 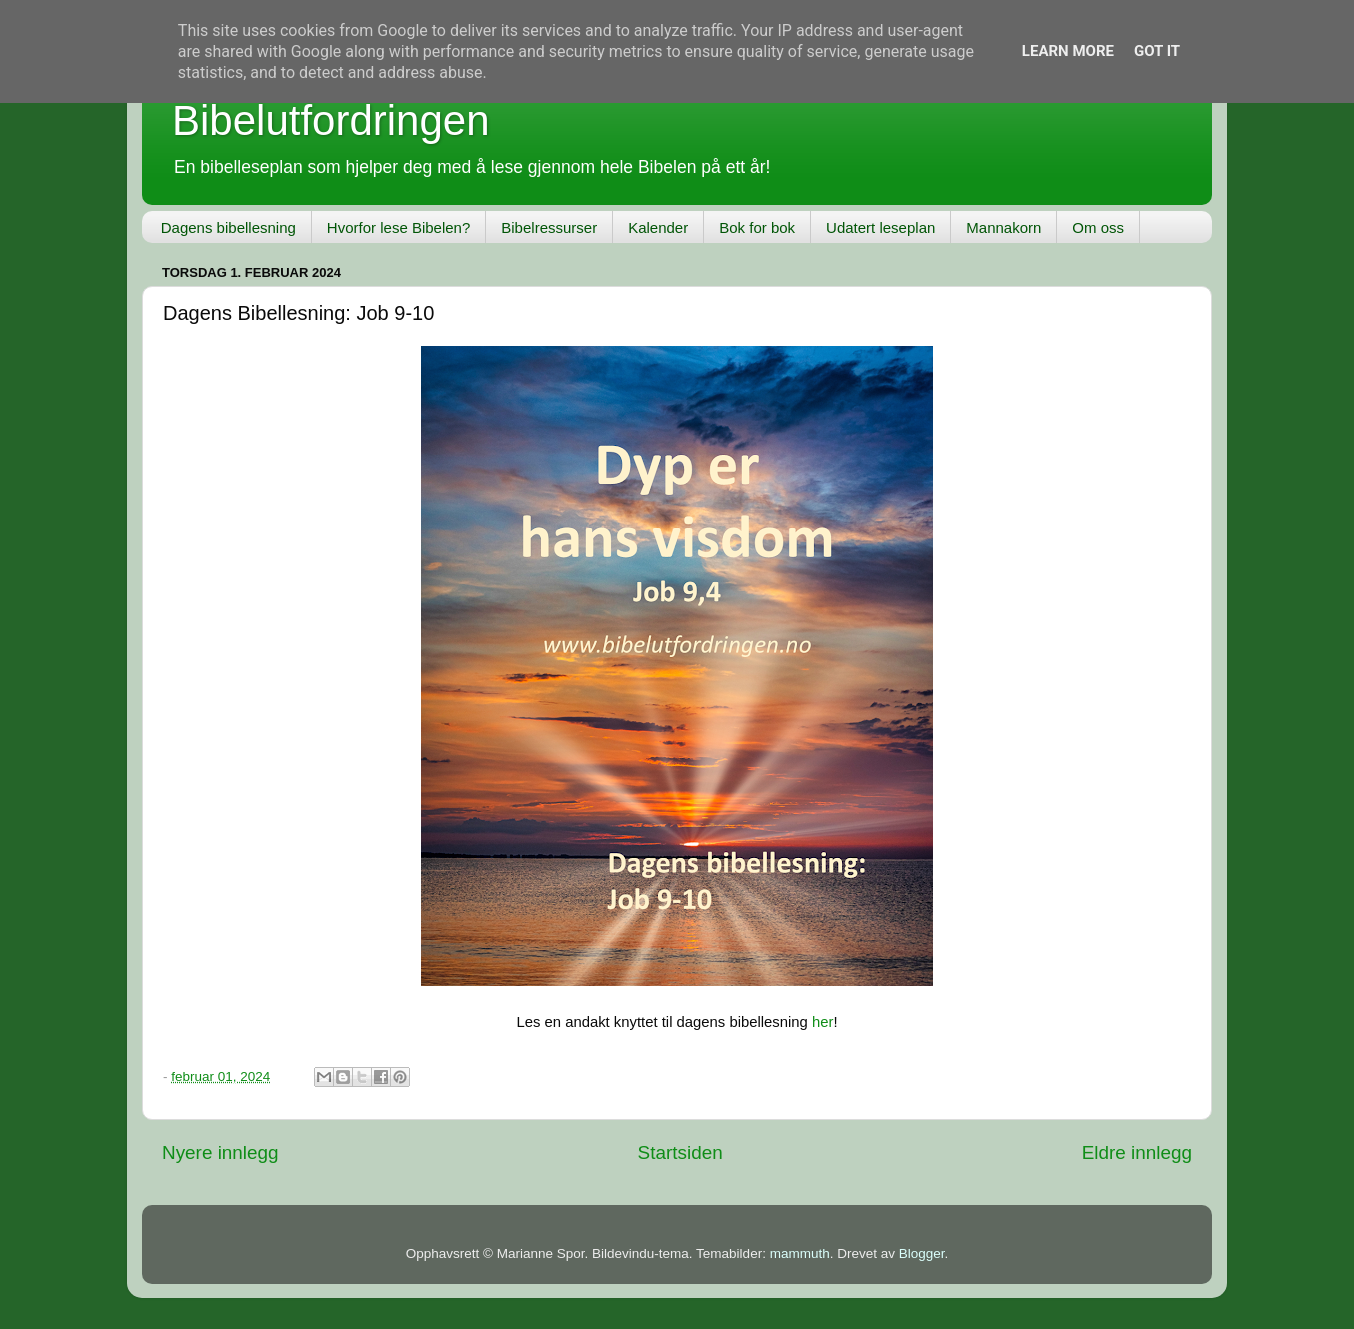 What do you see at coordinates (757, 227) in the screenshot?
I see `Bok for bok` at bounding box center [757, 227].